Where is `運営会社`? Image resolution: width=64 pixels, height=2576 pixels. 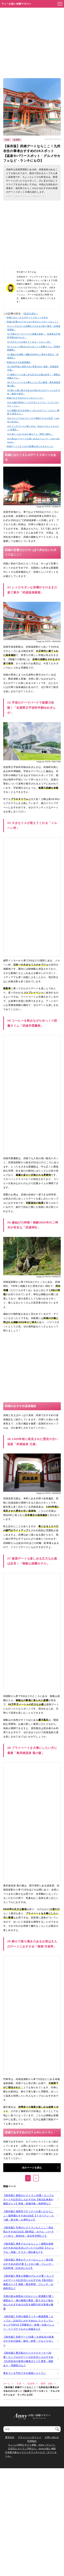
運営会社 is located at coordinates (10, 2437).